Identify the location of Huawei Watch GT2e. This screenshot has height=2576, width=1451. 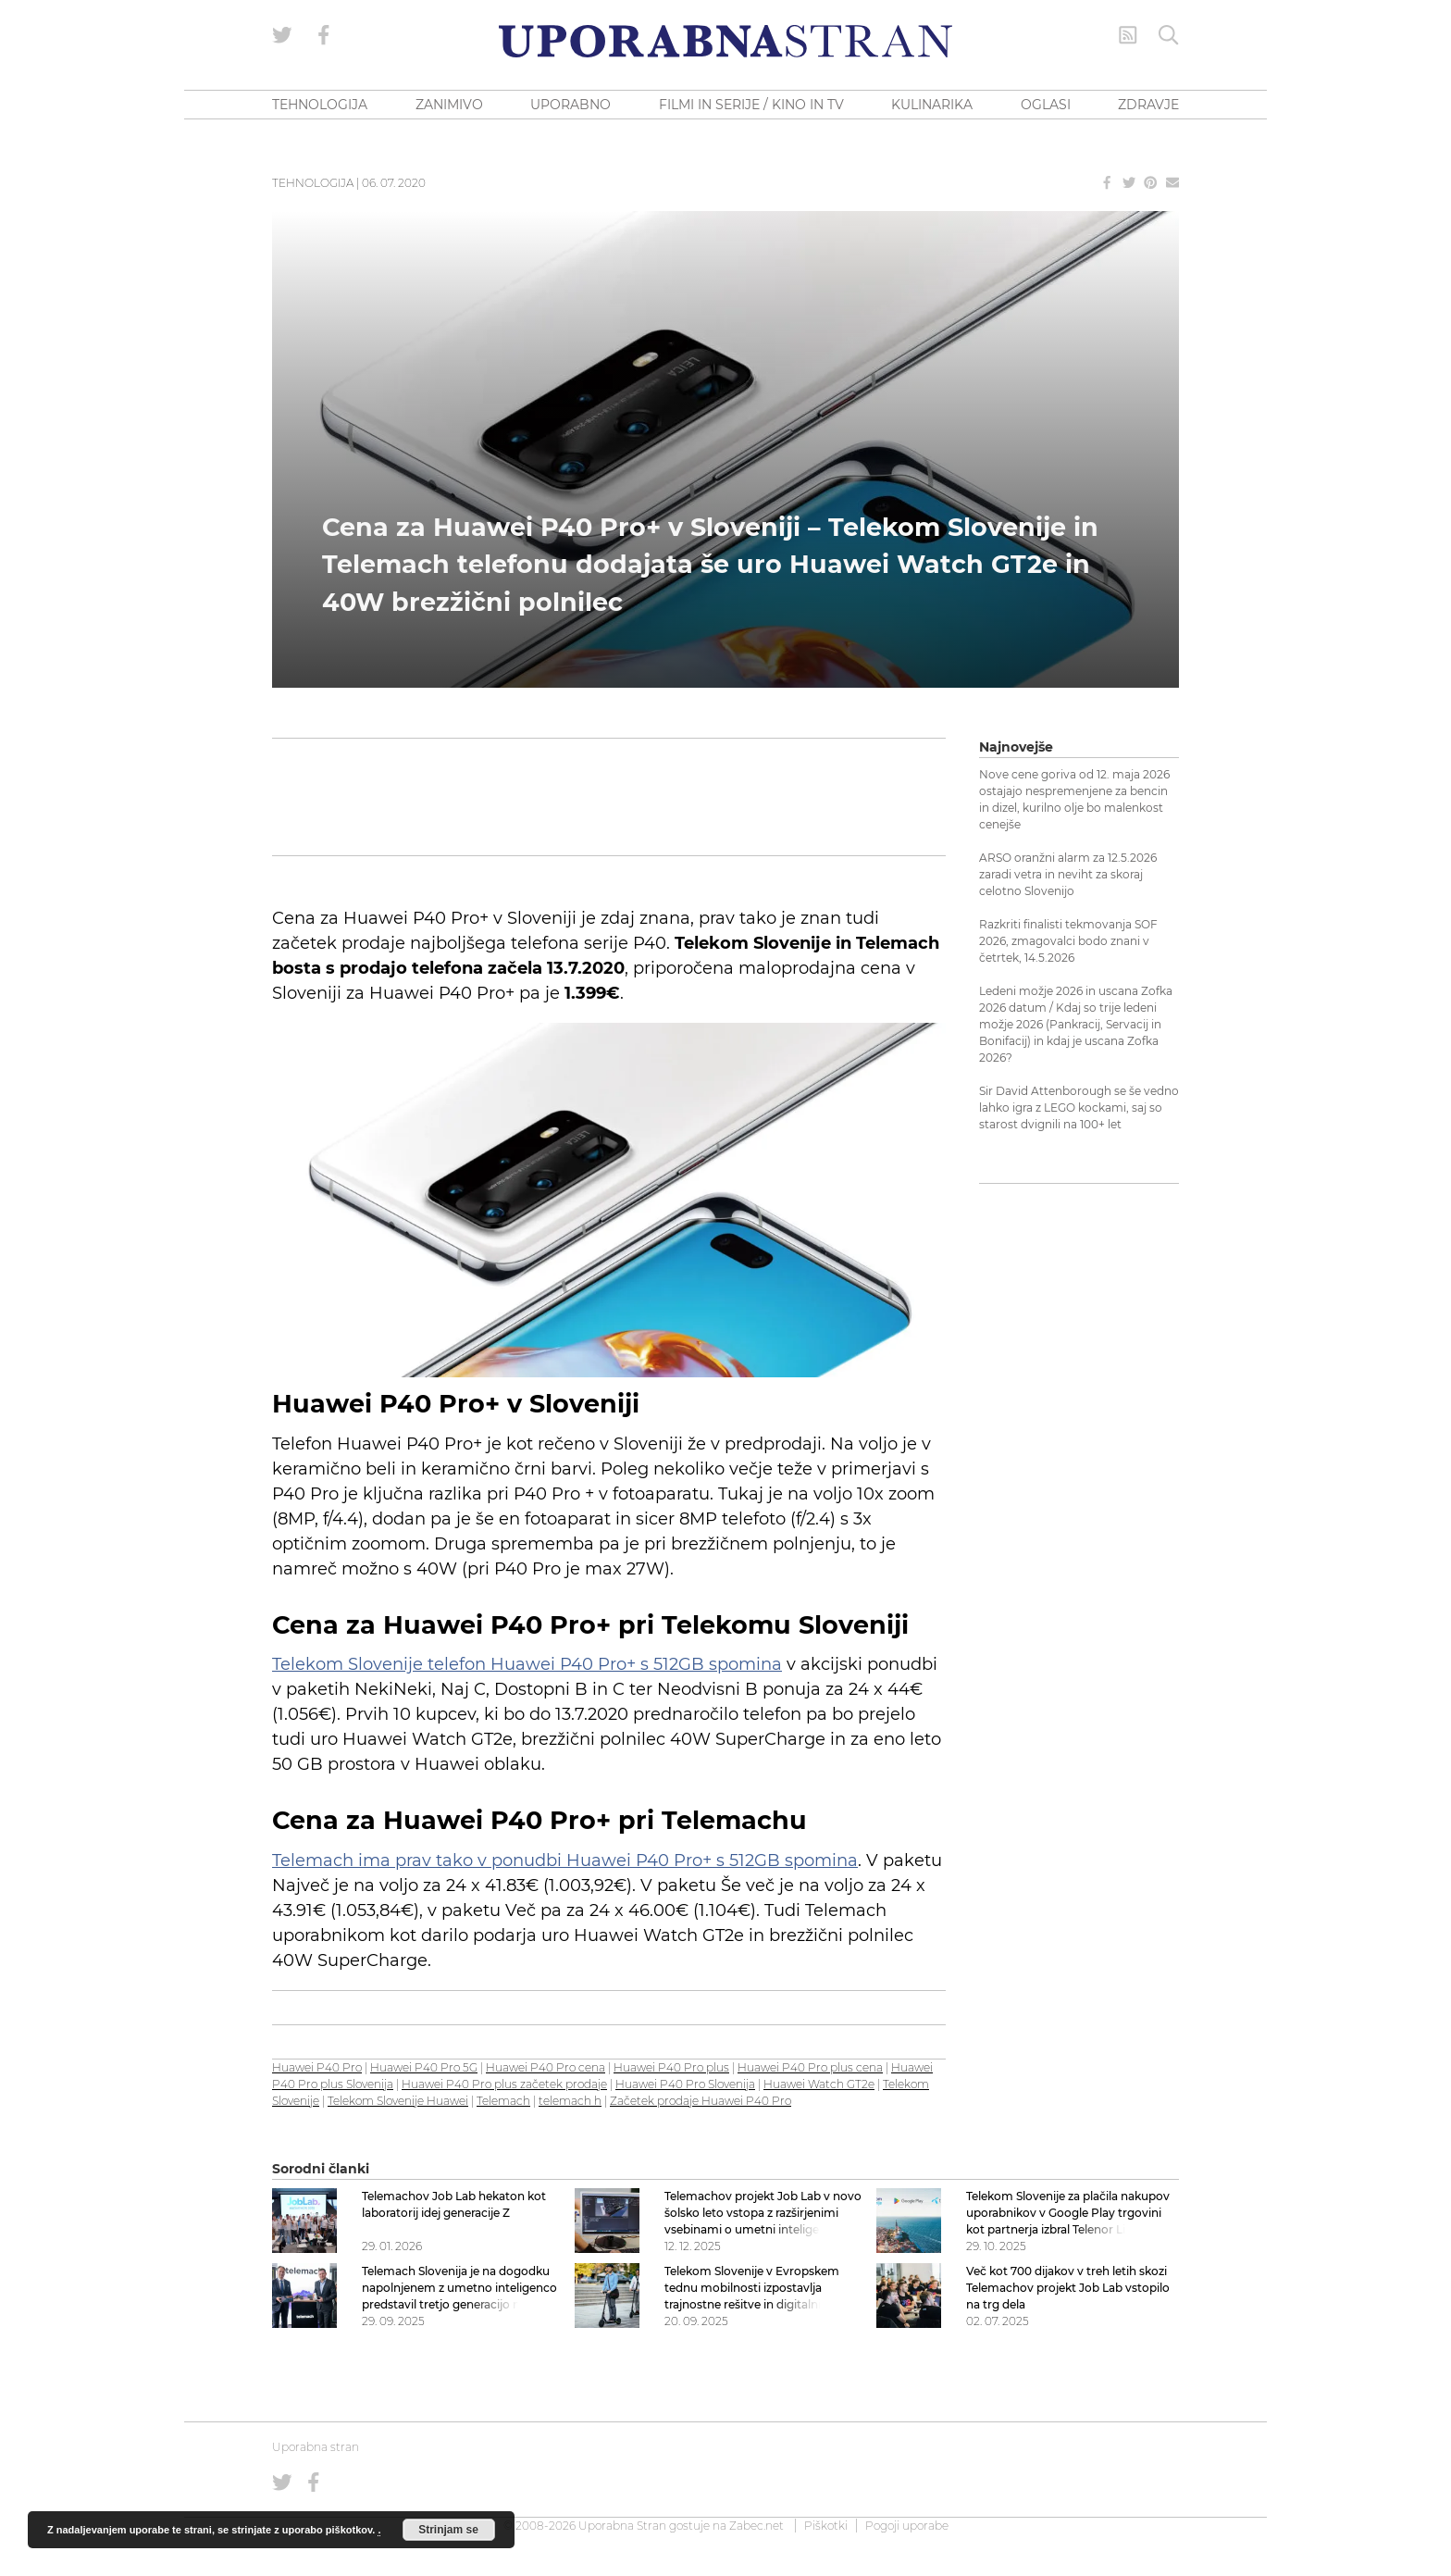
(818, 2084).